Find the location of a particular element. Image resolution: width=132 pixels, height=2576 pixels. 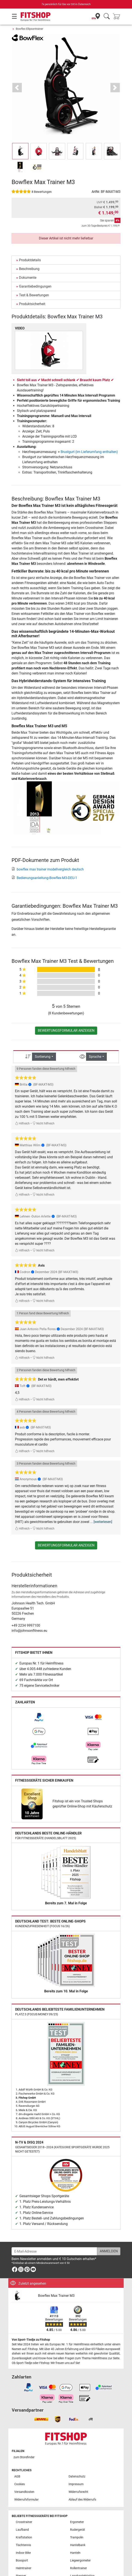

Bowflex Ellipsentrainer is located at coordinates (29, 28).